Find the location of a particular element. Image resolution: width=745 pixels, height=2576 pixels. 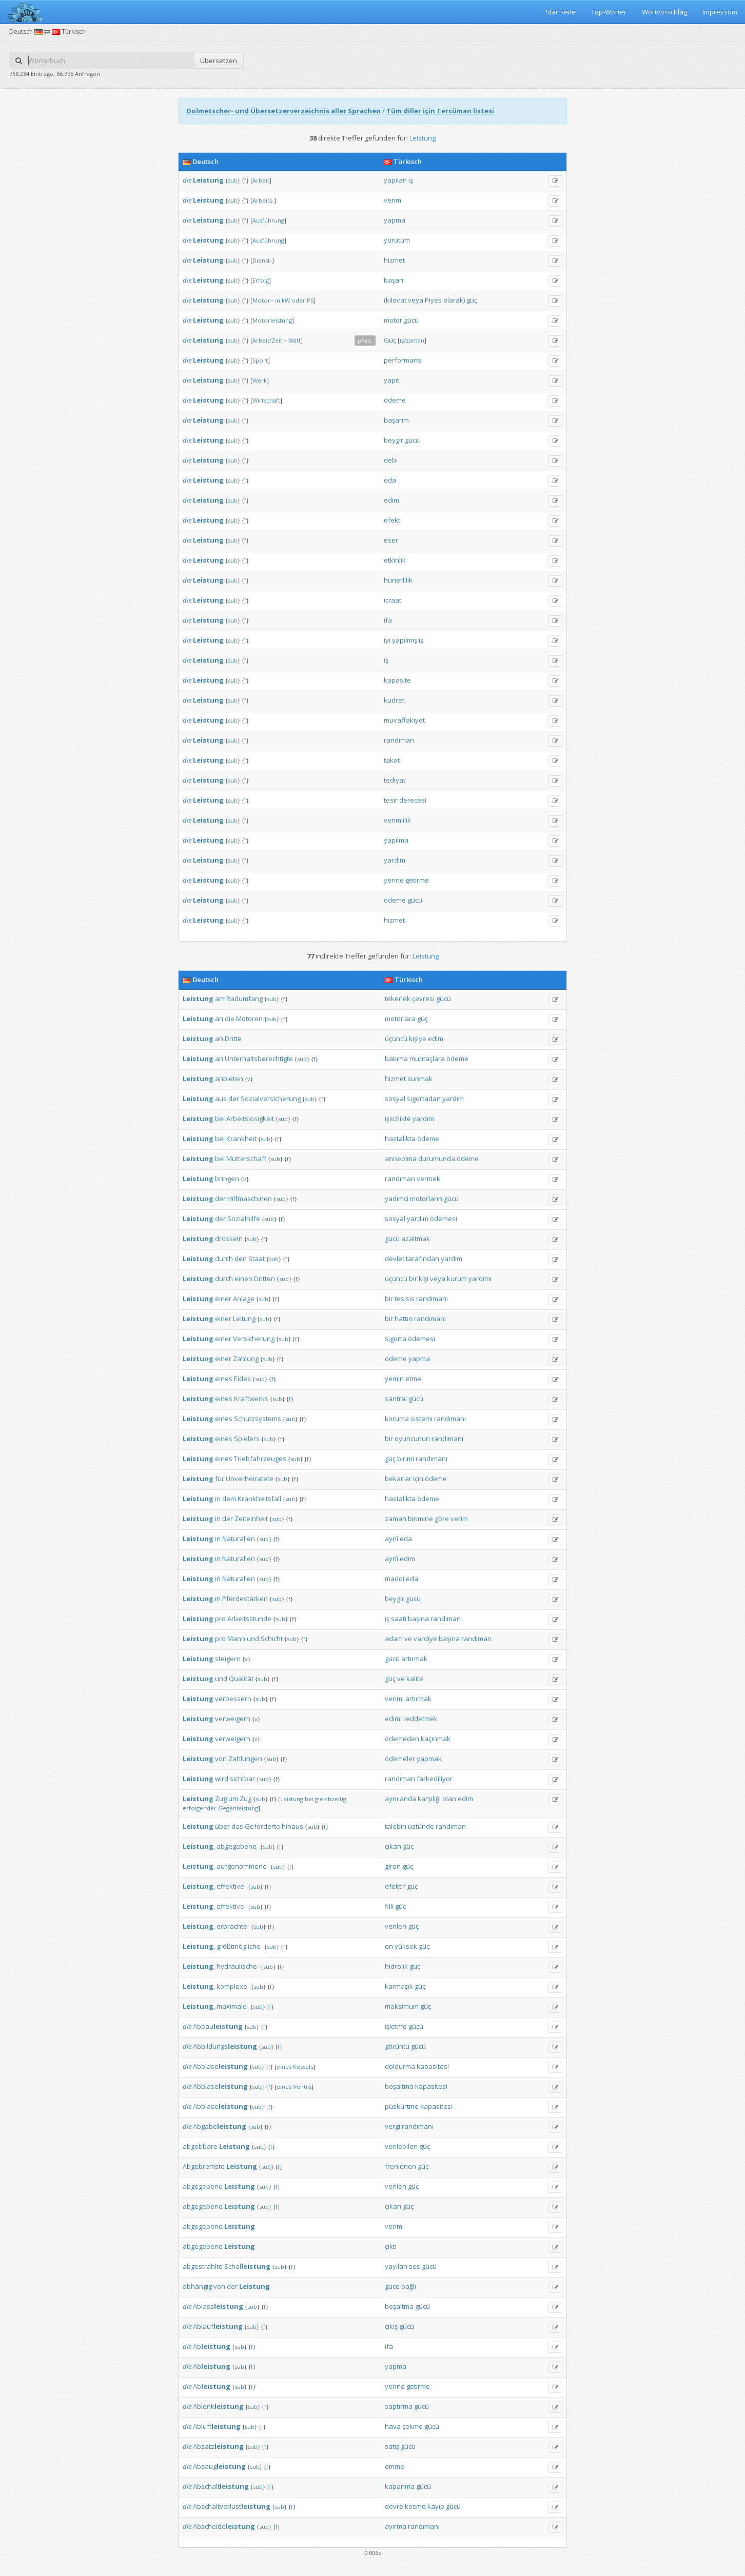

yardım is located at coordinates (394, 860).